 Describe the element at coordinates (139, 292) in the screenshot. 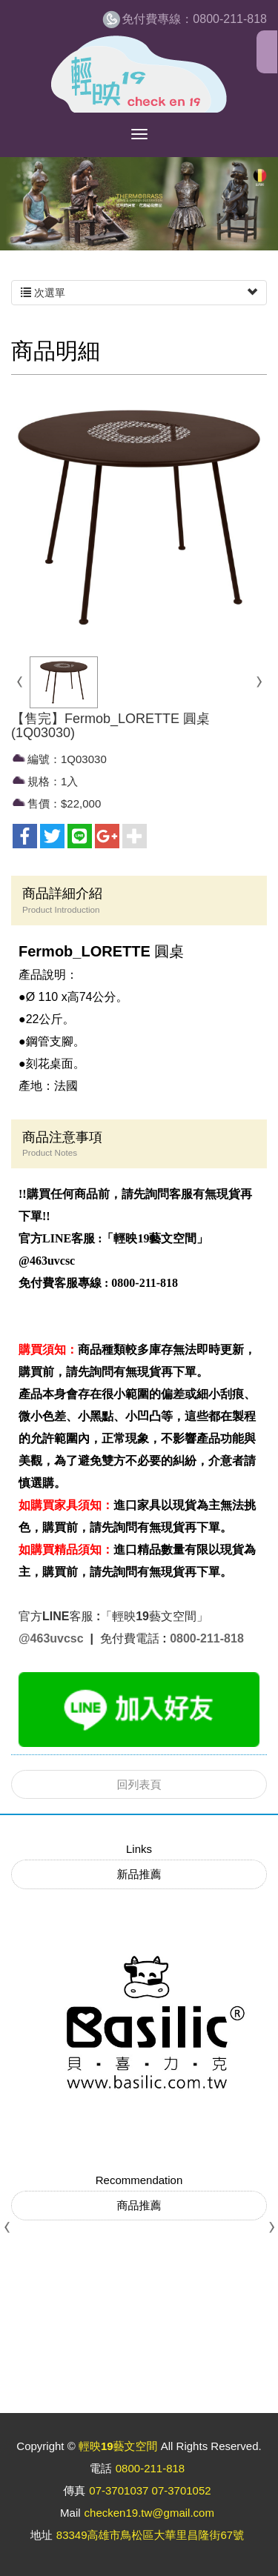

I see `次選單` at that location.